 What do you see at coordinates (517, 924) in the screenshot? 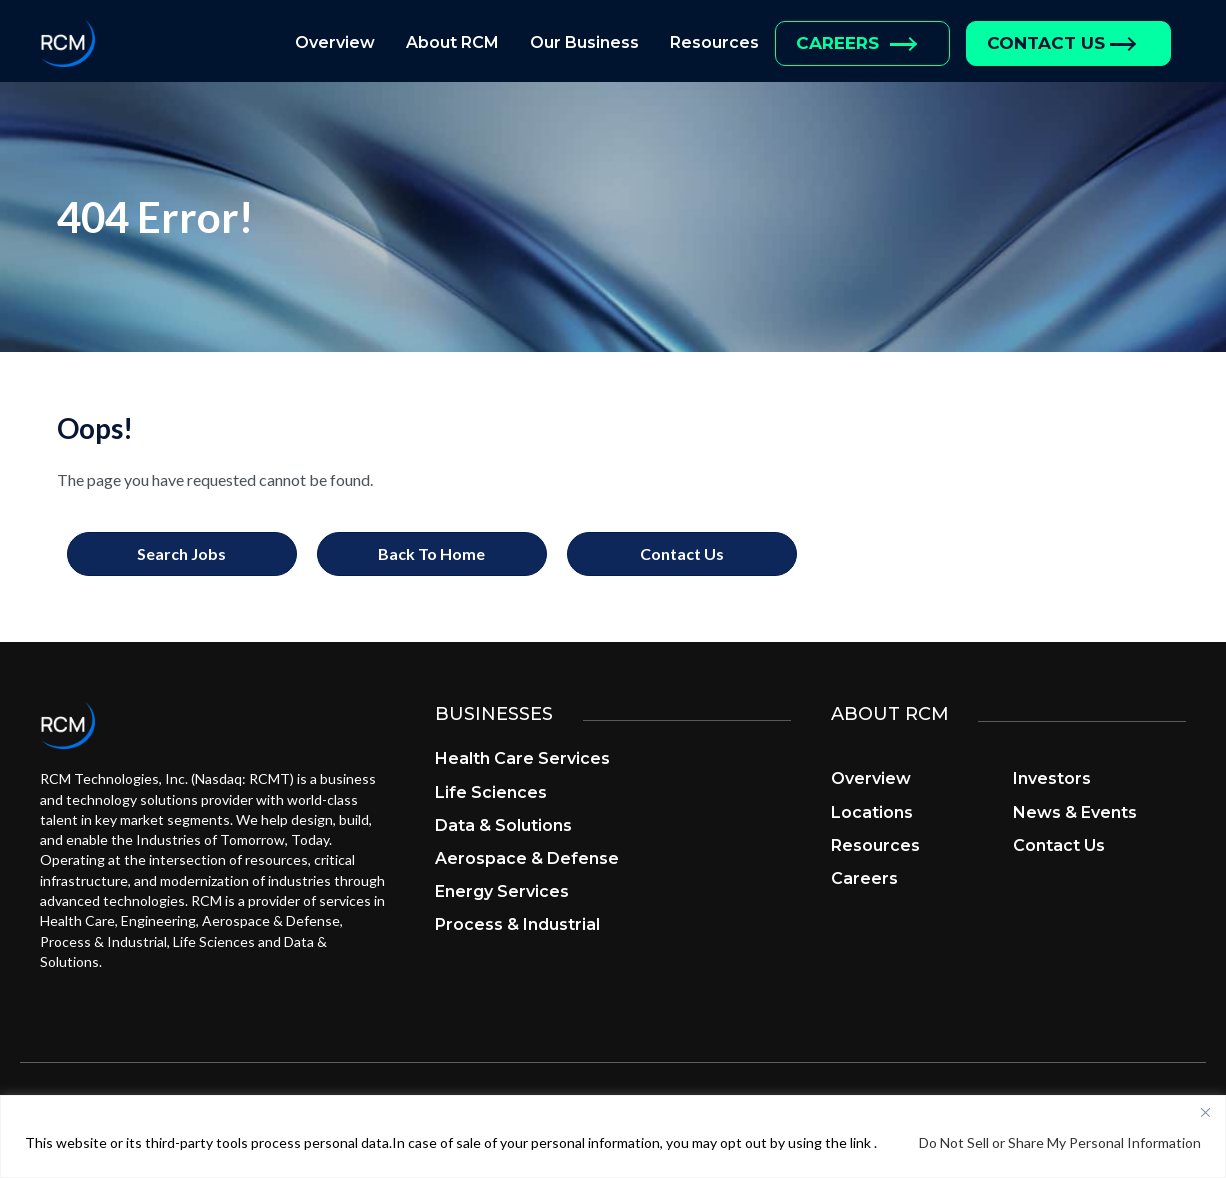
I see `Process & Industrial` at bounding box center [517, 924].